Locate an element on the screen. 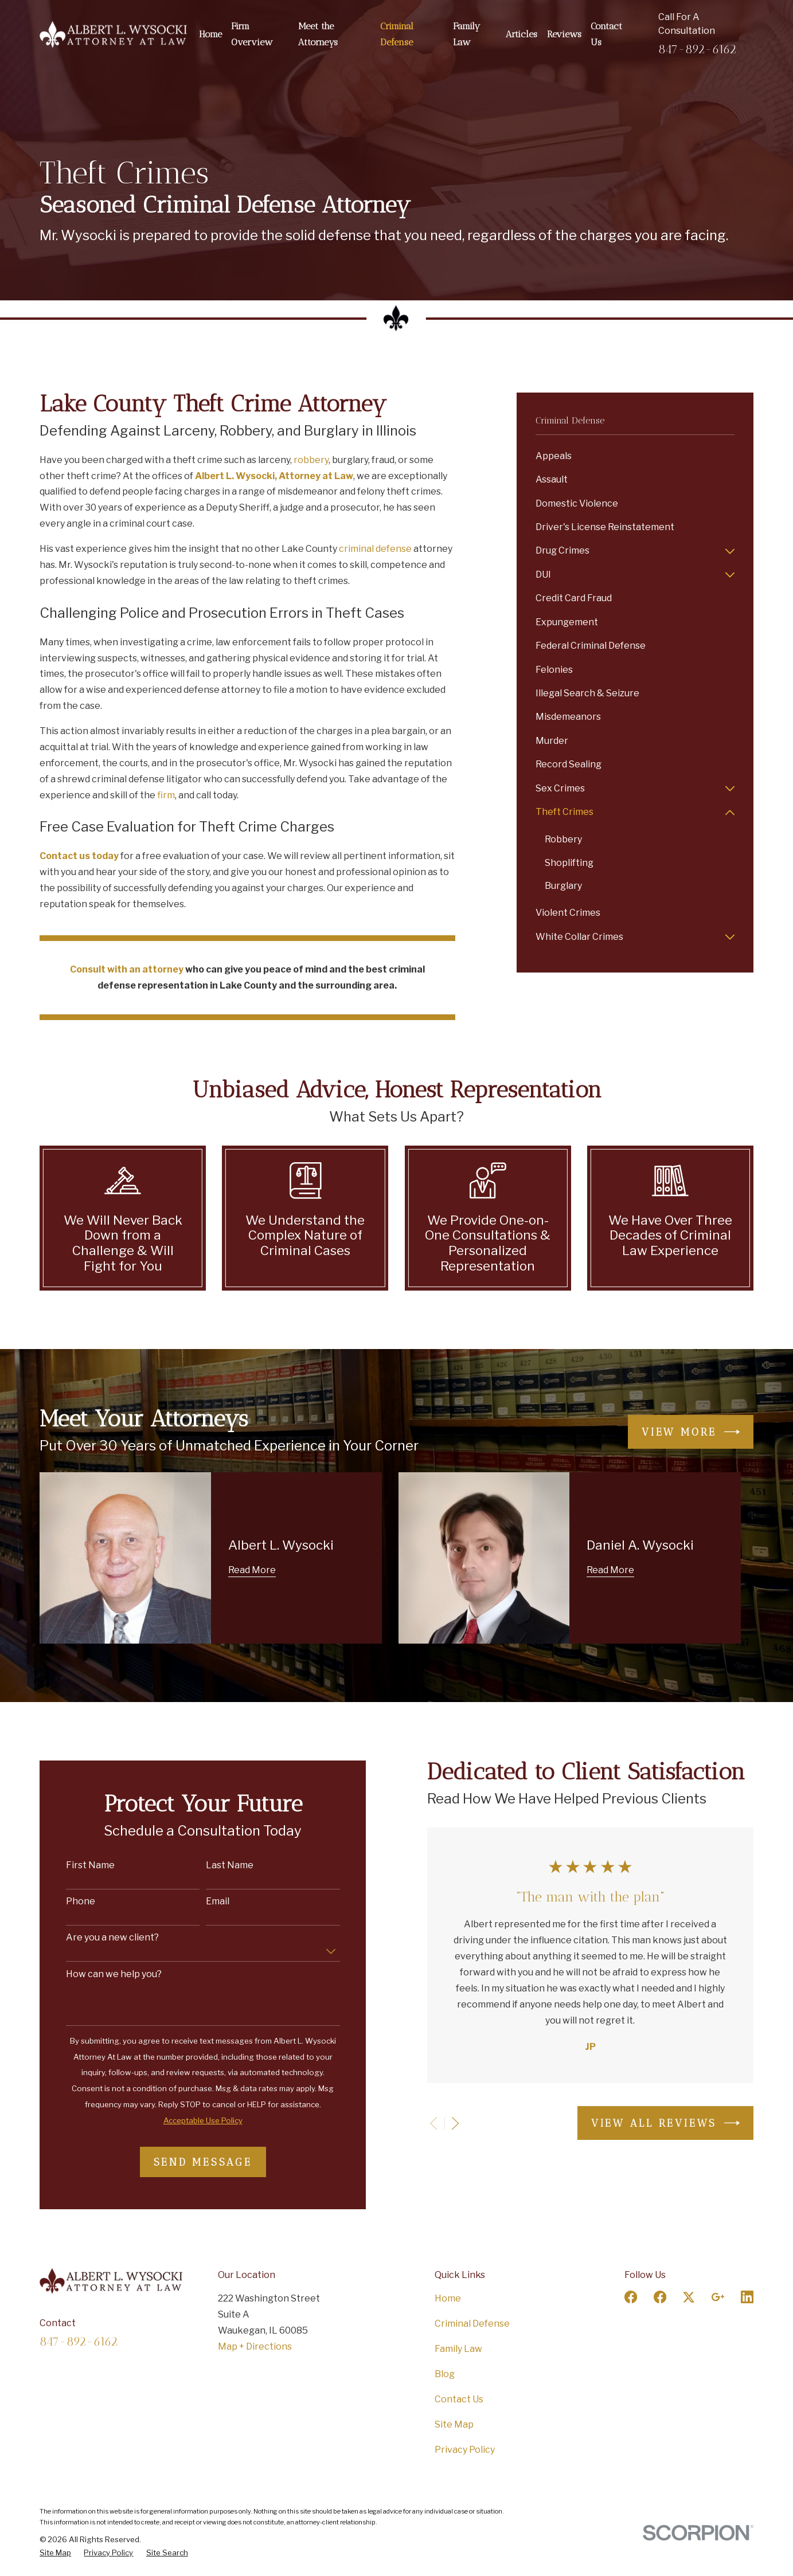 This screenshot has width=793, height=2576. 847-892-6162 is located at coordinates (697, 49).